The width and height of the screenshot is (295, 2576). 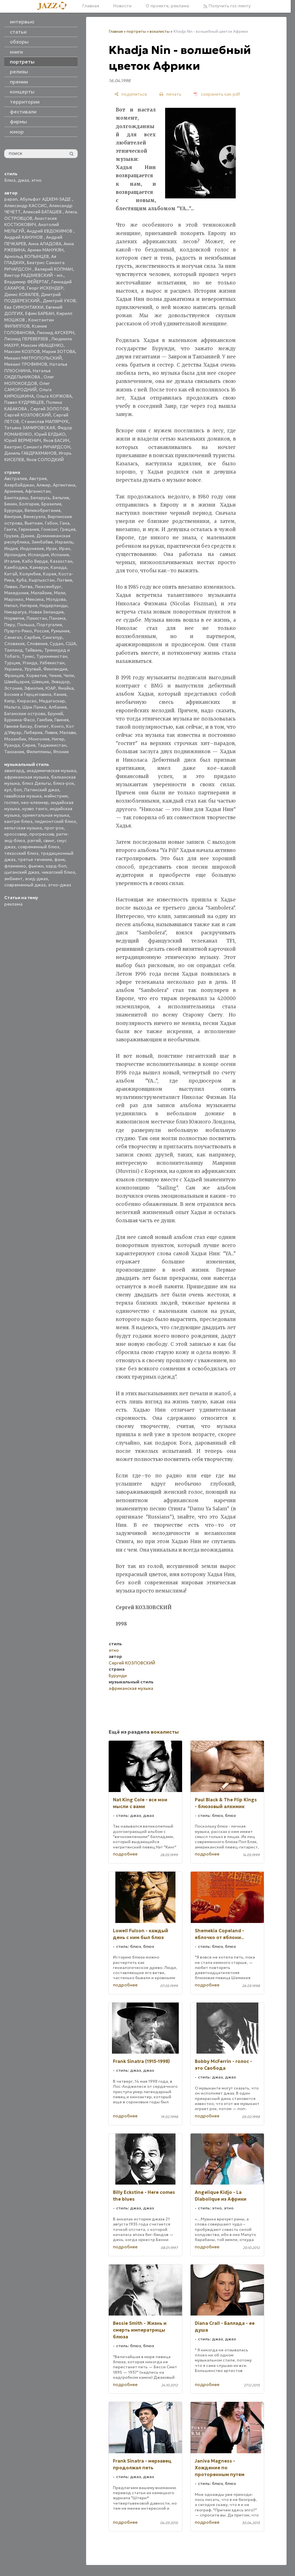 What do you see at coordinates (23, 307) in the screenshot?
I see `Ева СИМОНТАККИ` at bounding box center [23, 307].